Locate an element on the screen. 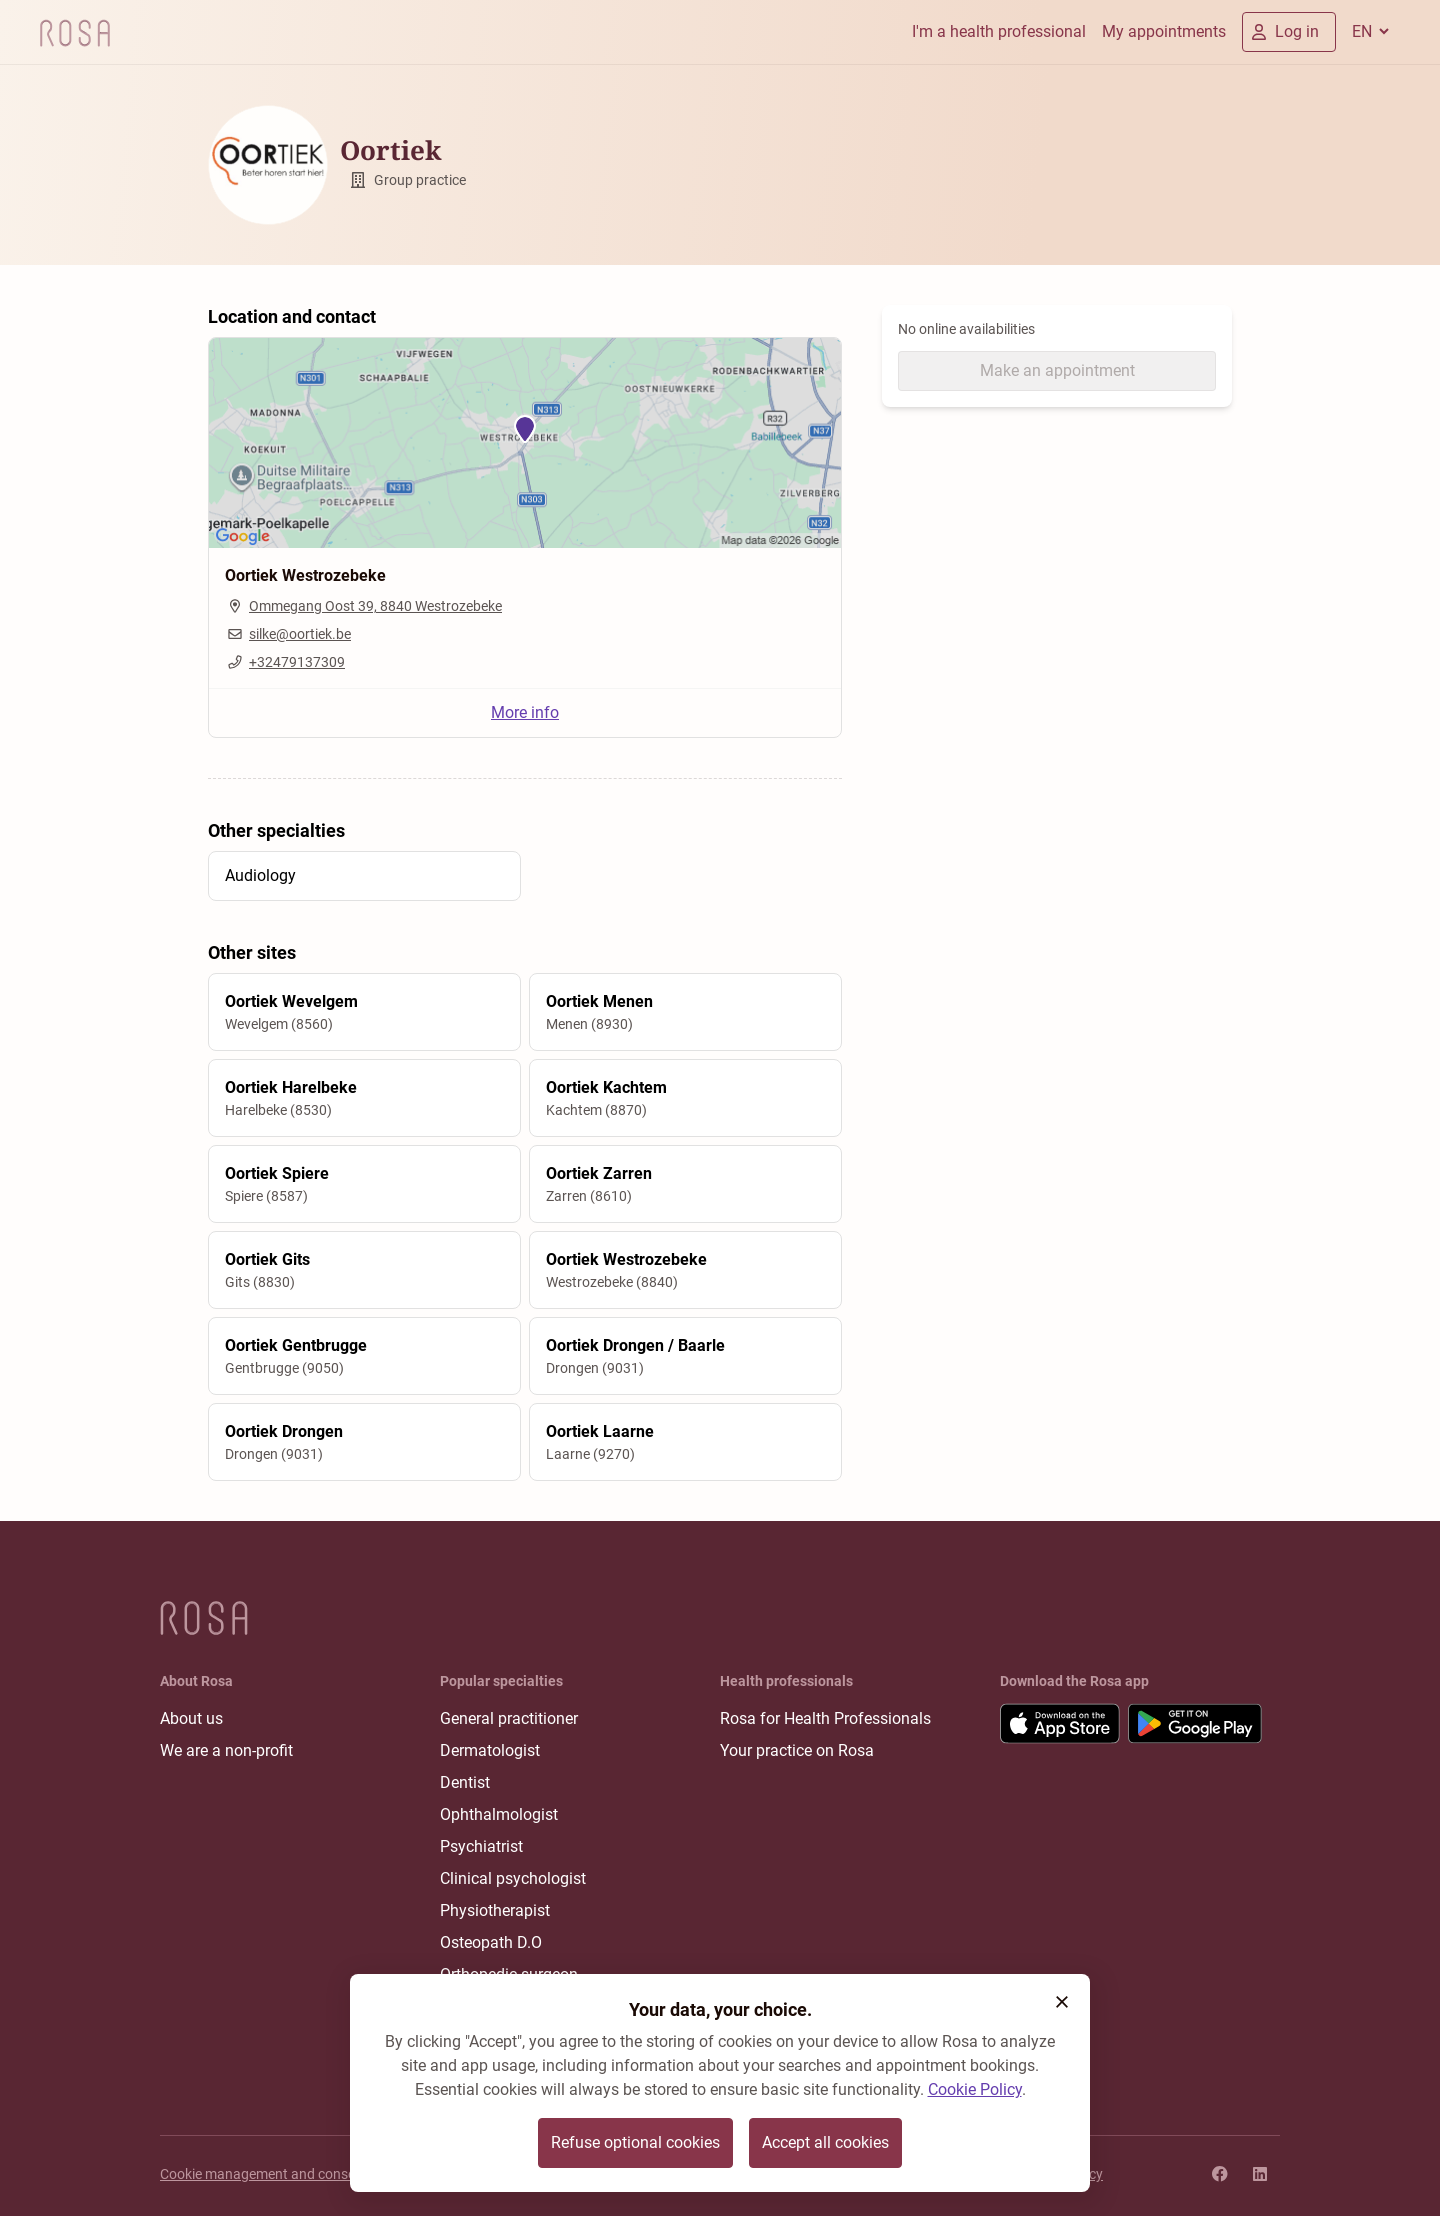 This screenshot has height=2216, width=1440. Dentist is located at coordinates (465, 1782).